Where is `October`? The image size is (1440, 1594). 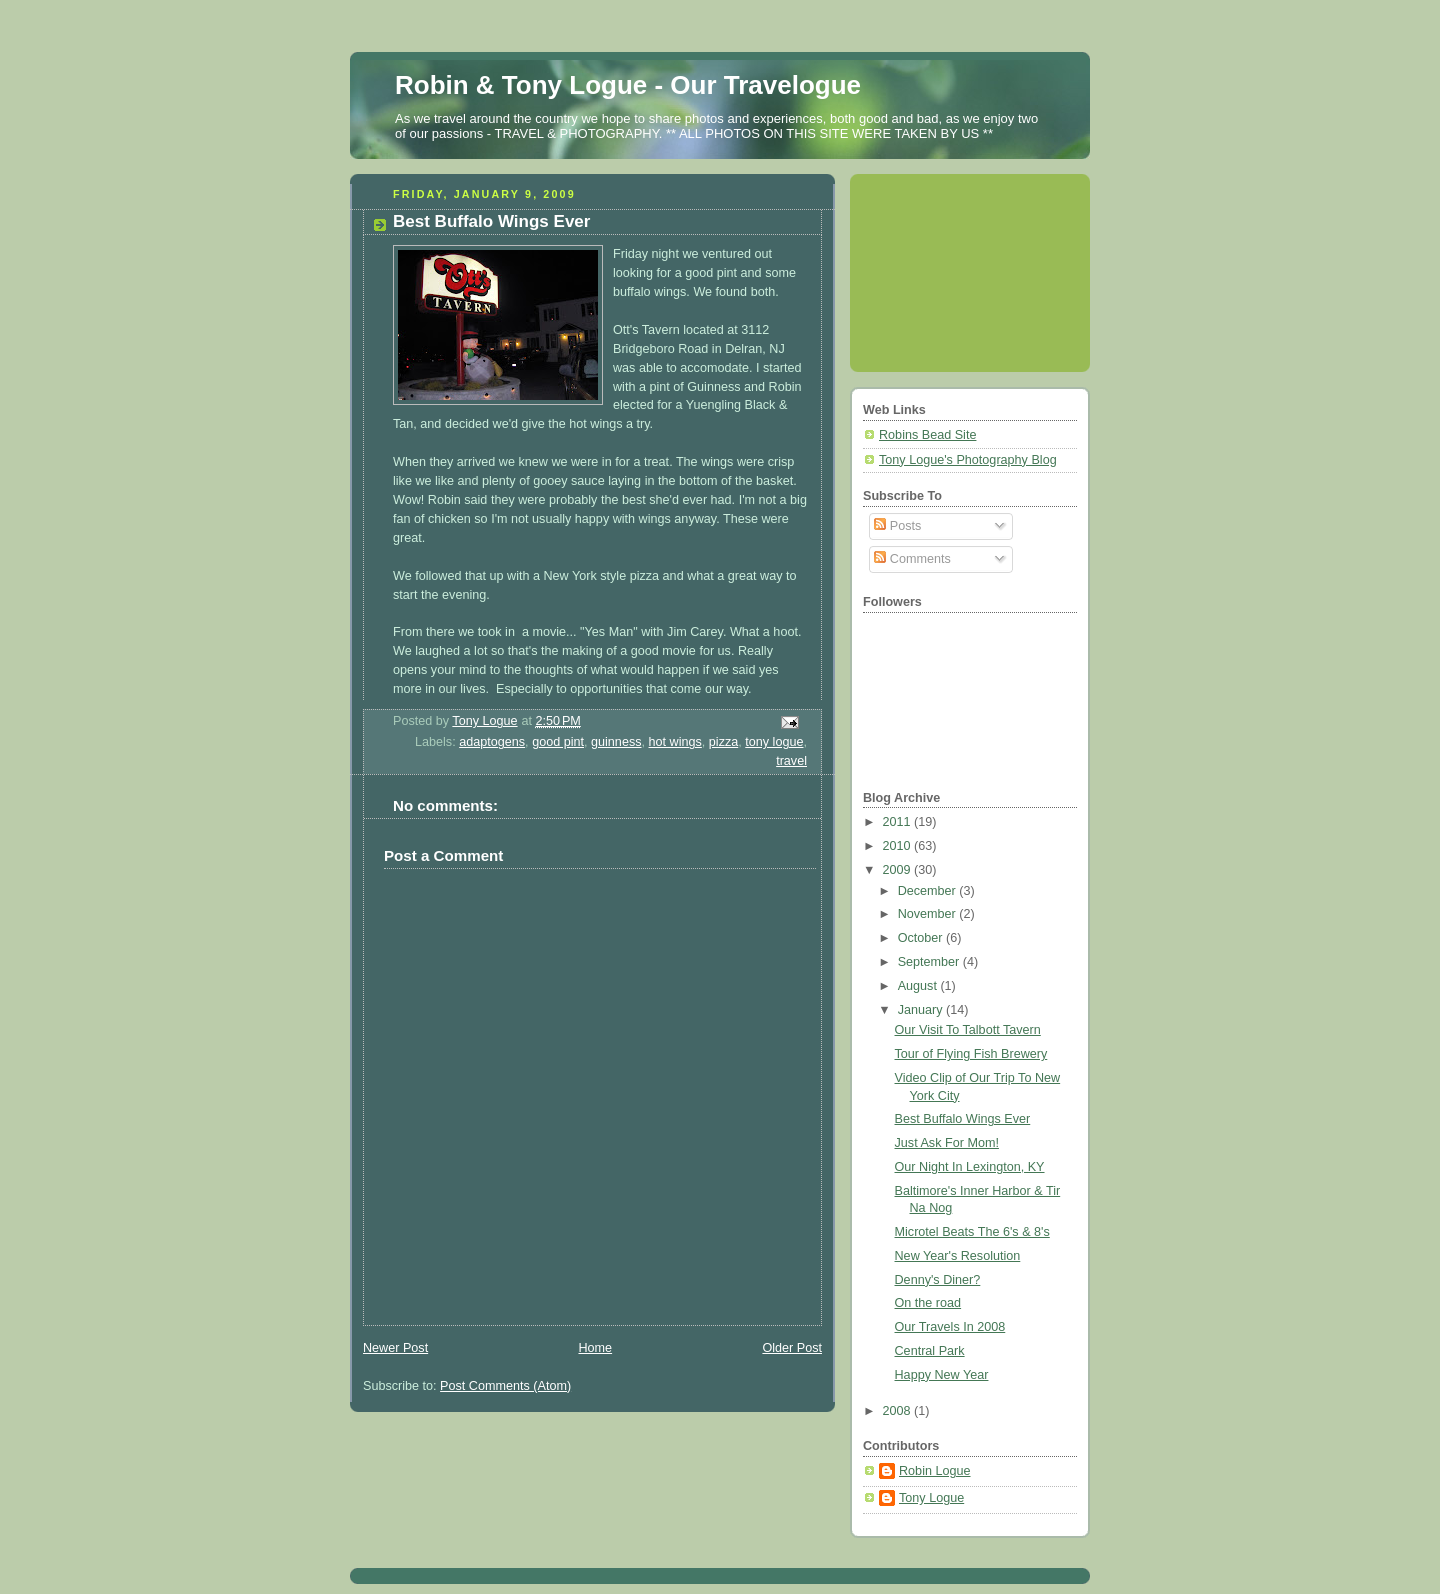 October is located at coordinates (922, 938).